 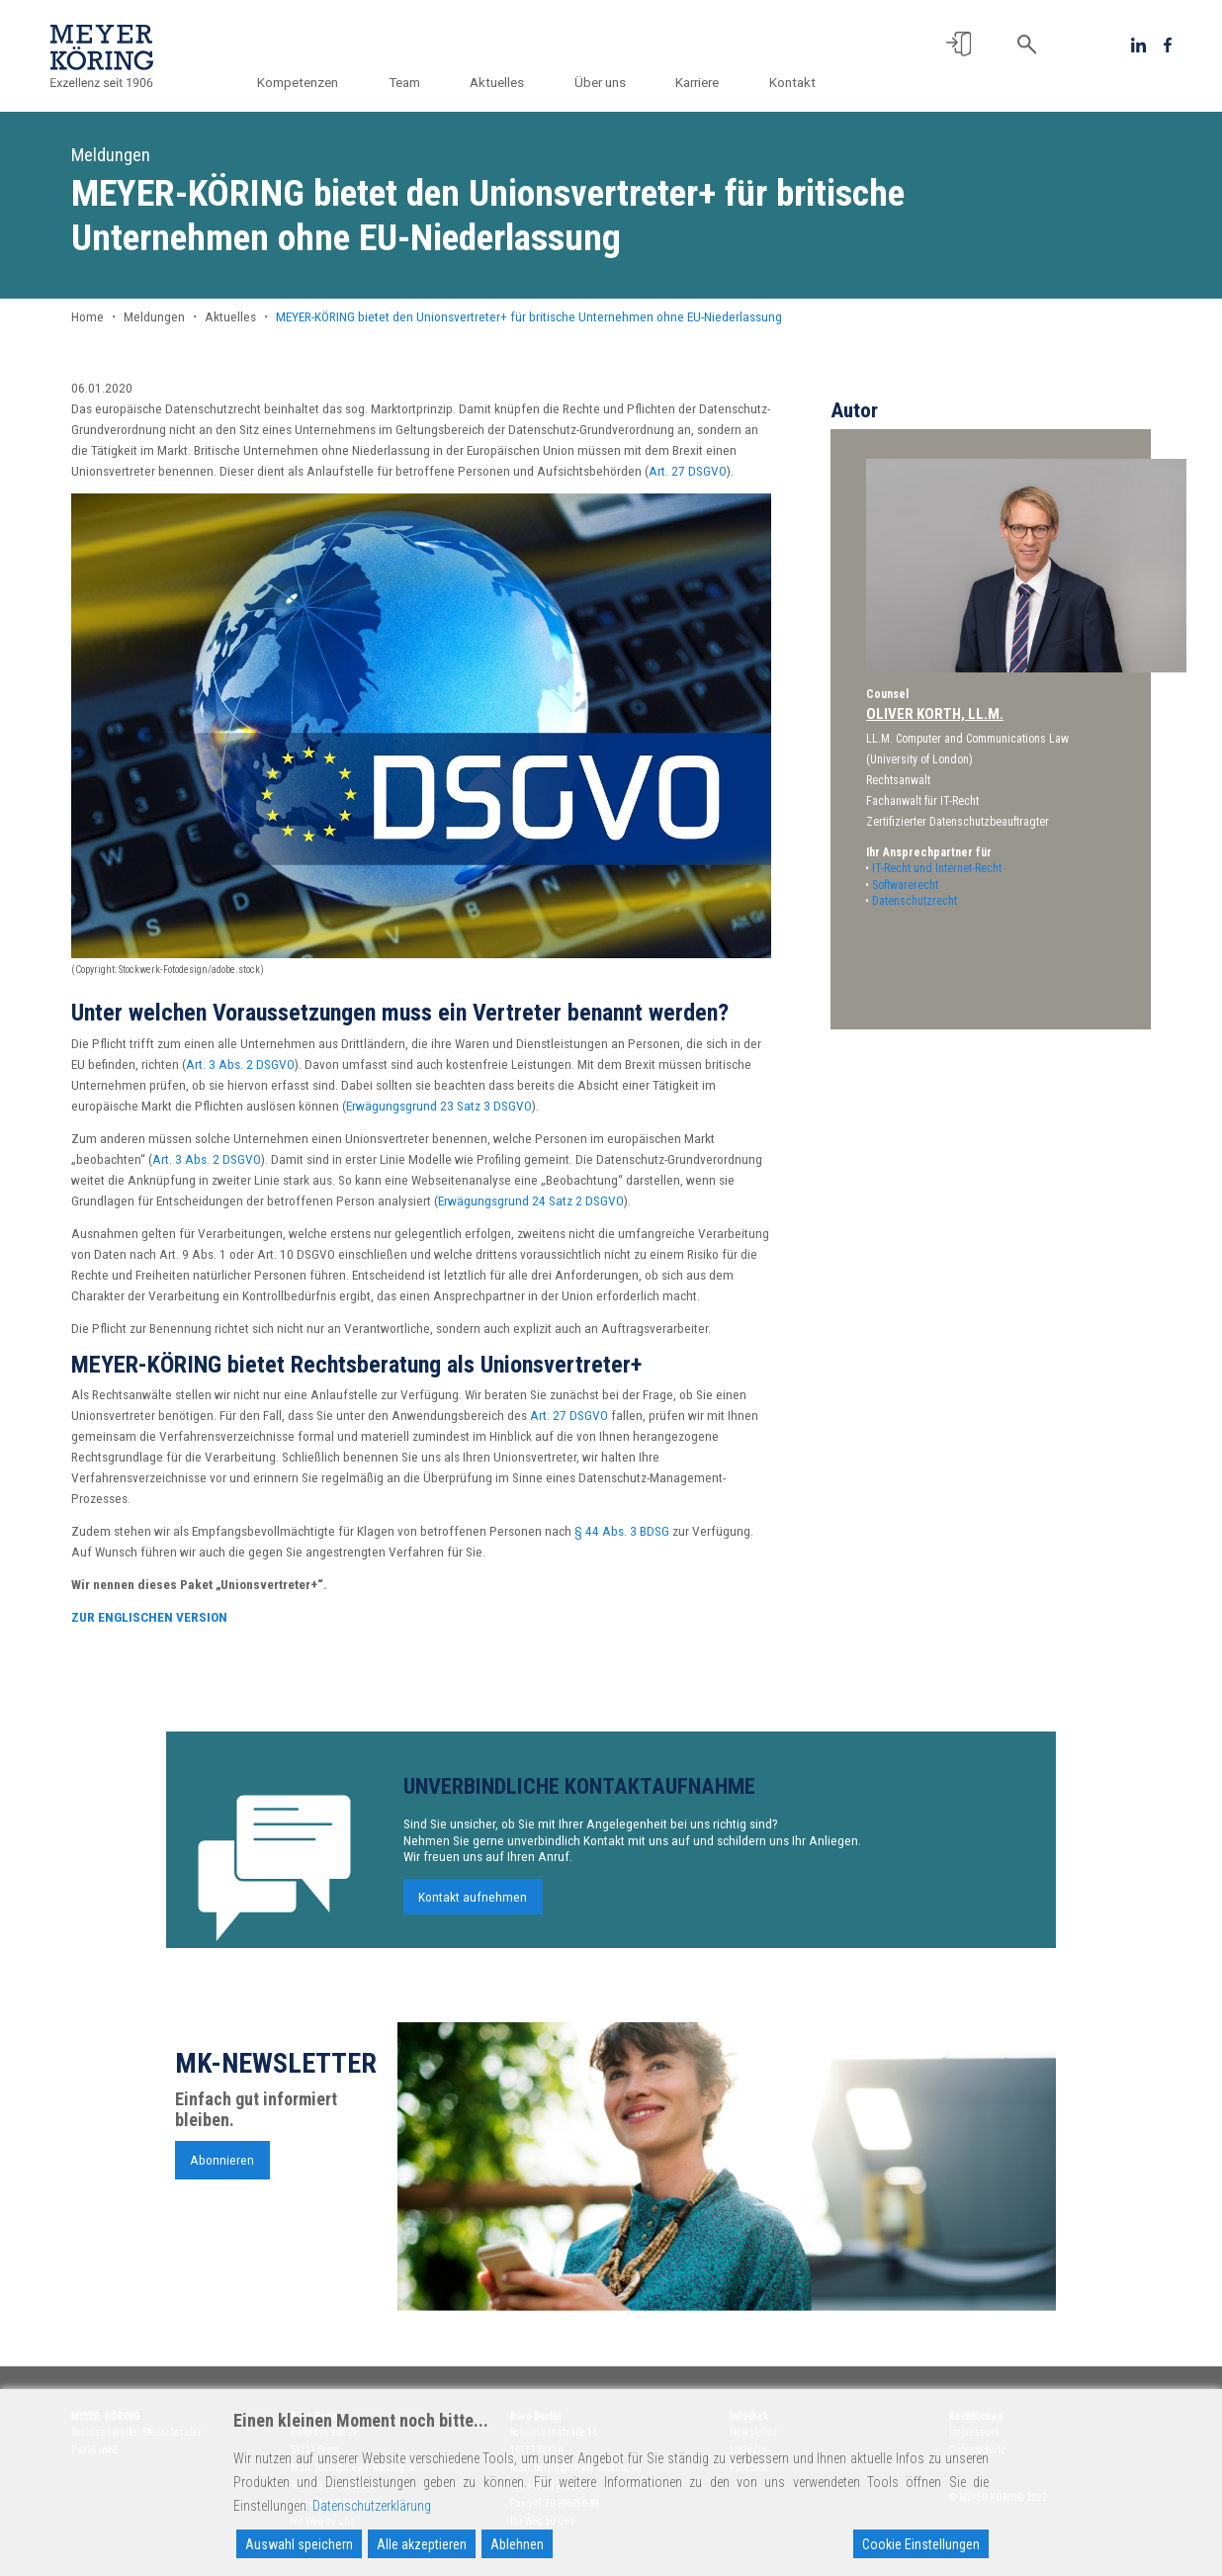 I want to click on Kontakt aufnehmen, so click(x=472, y=1909).